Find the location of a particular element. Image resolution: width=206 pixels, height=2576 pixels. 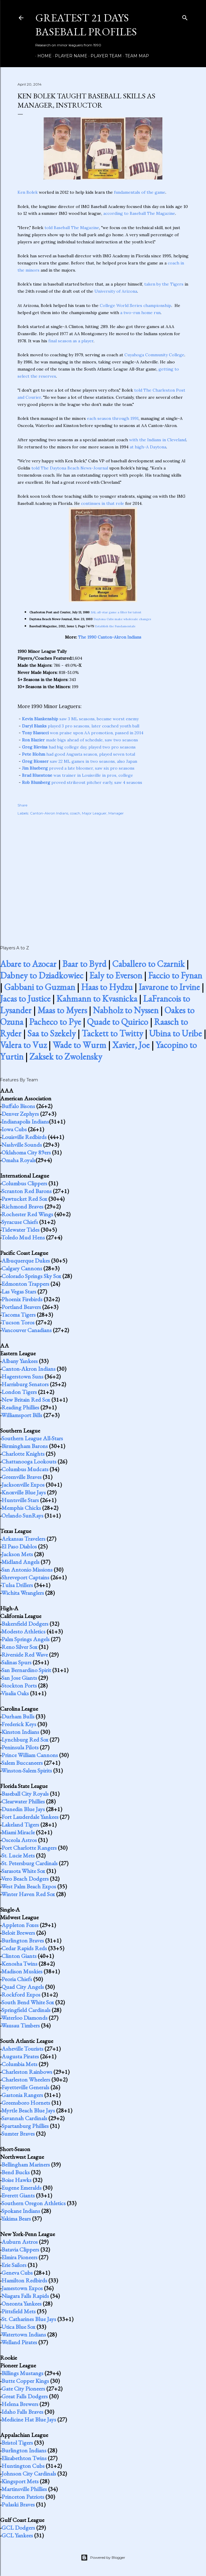

Share [button] is located at coordinates (22, 805).